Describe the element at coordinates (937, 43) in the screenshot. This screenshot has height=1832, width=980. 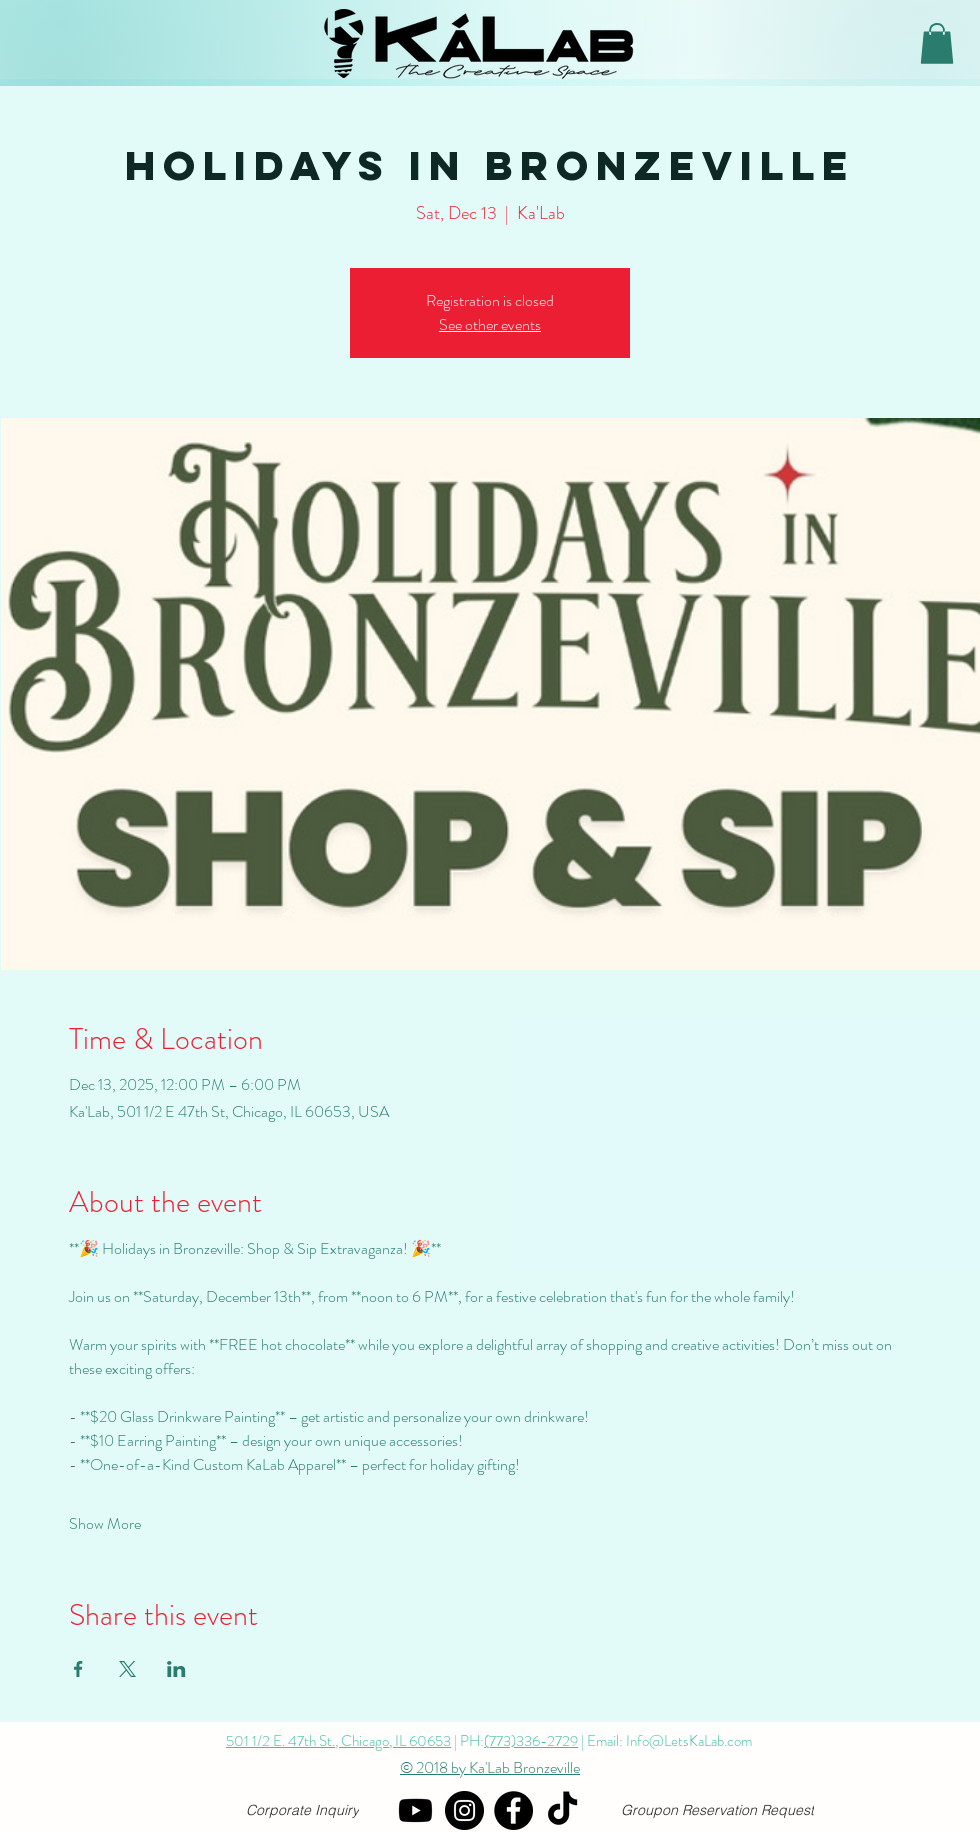
I see `[button]` at that location.